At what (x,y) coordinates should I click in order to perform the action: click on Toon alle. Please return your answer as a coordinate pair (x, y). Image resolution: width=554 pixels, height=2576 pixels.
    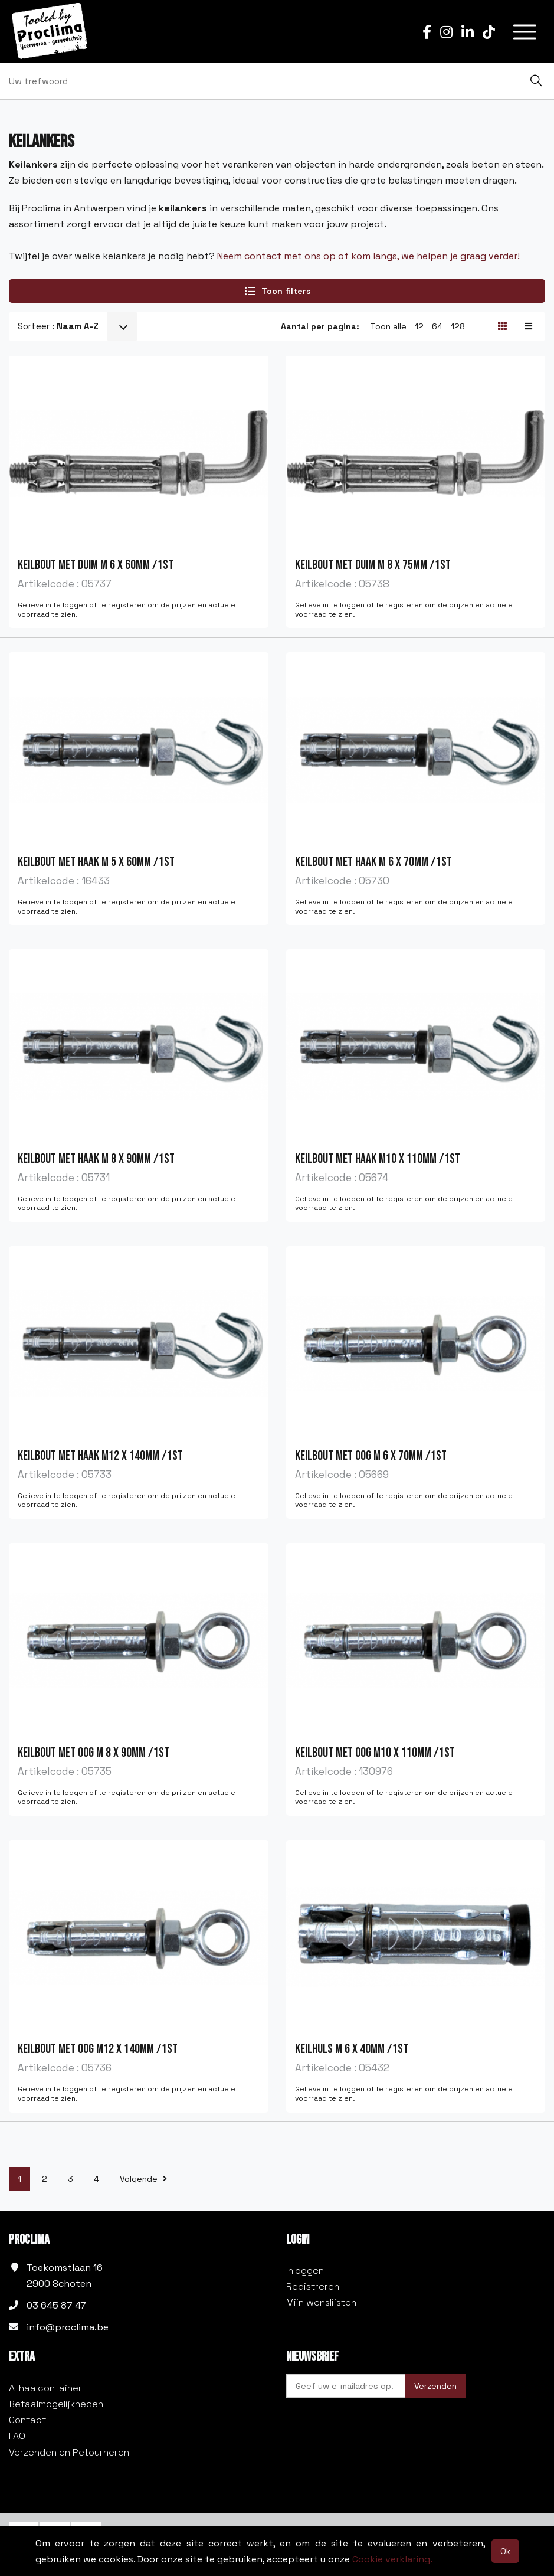
    Looking at the image, I should click on (389, 326).